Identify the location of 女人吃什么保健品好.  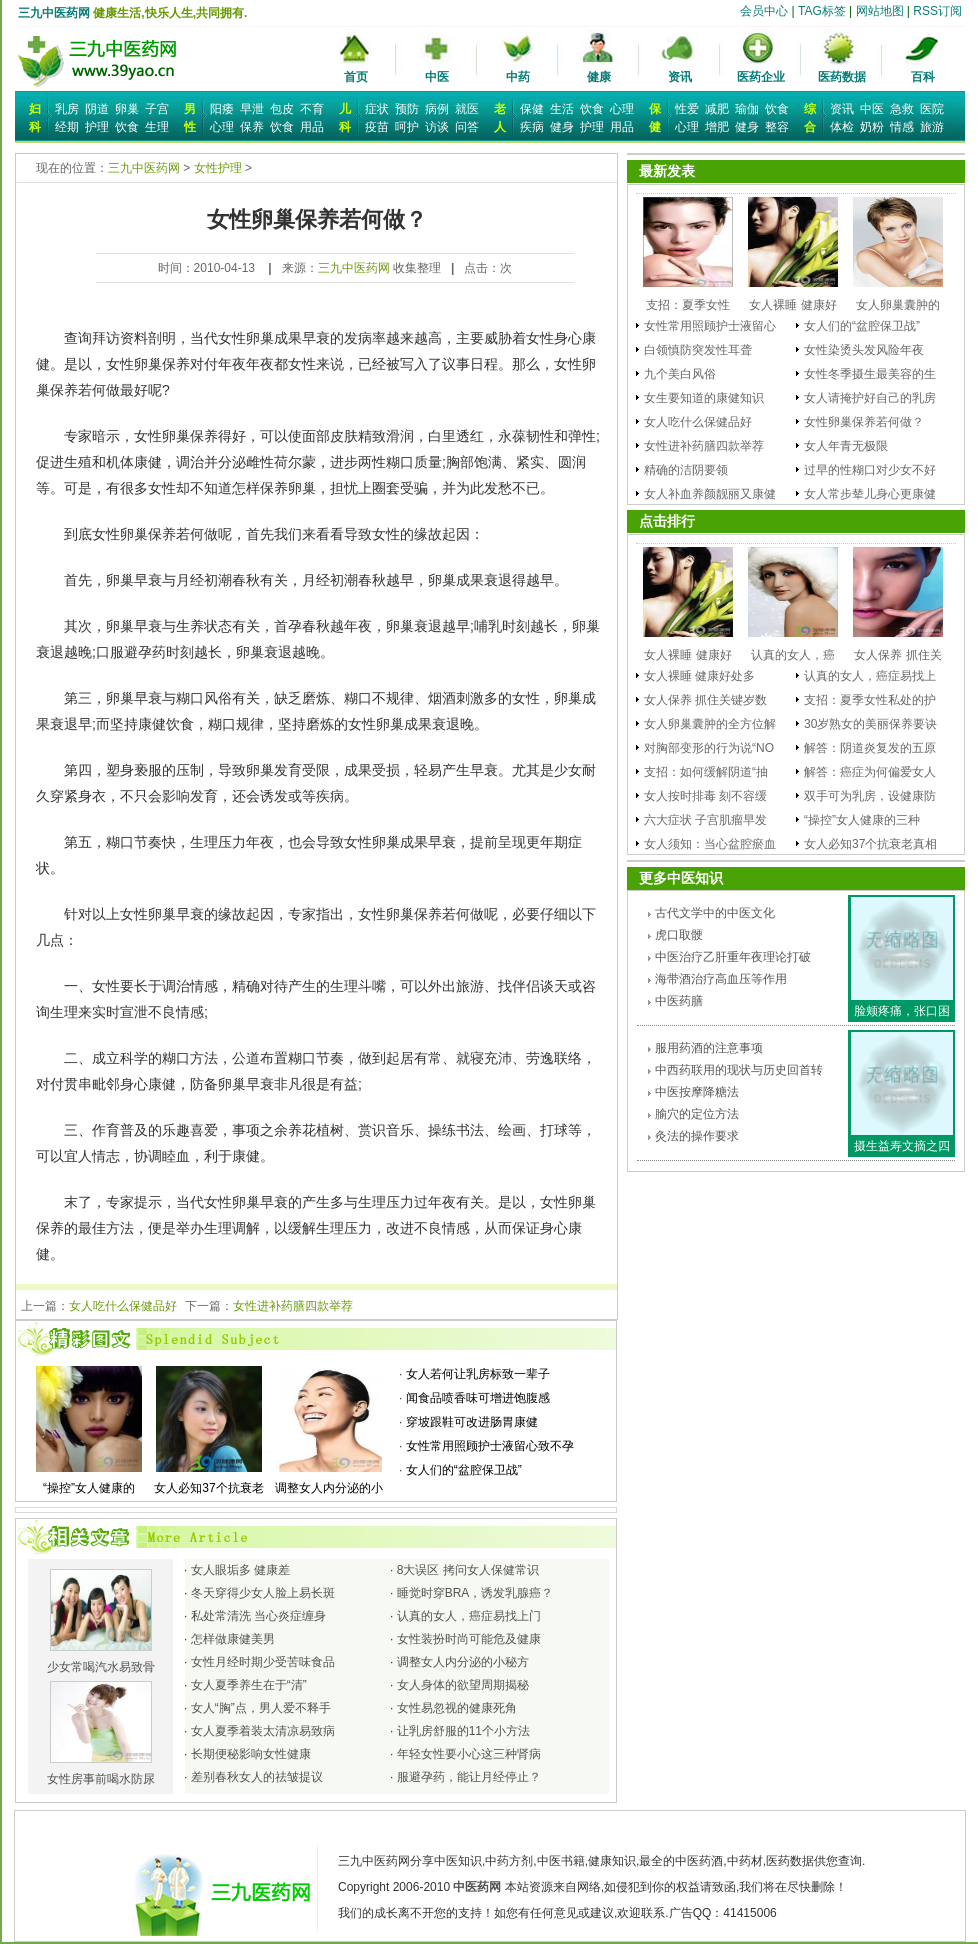
(123, 1306).